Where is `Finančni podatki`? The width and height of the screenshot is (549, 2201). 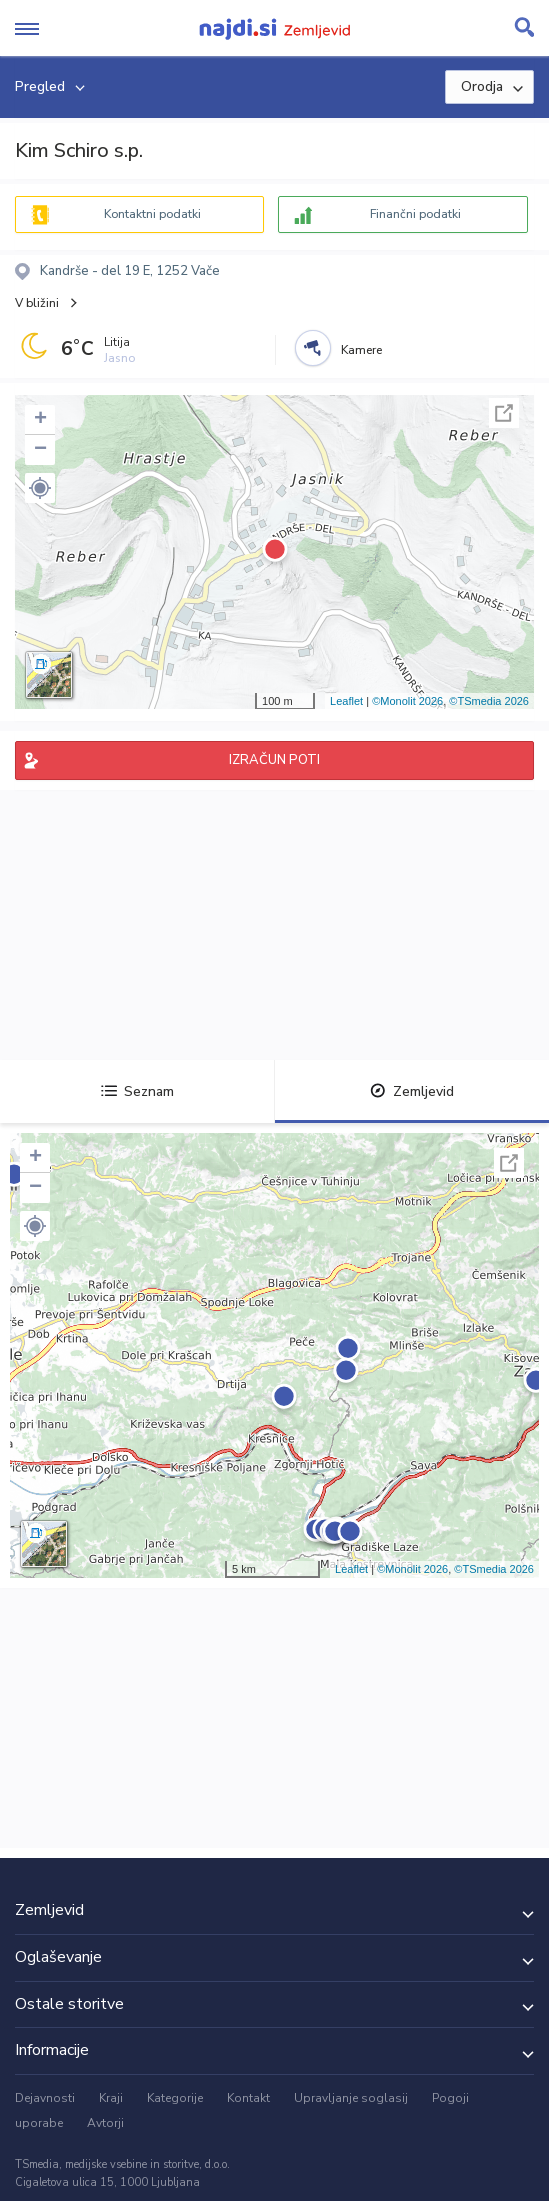 Finančni podatki is located at coordinates (415, 214).